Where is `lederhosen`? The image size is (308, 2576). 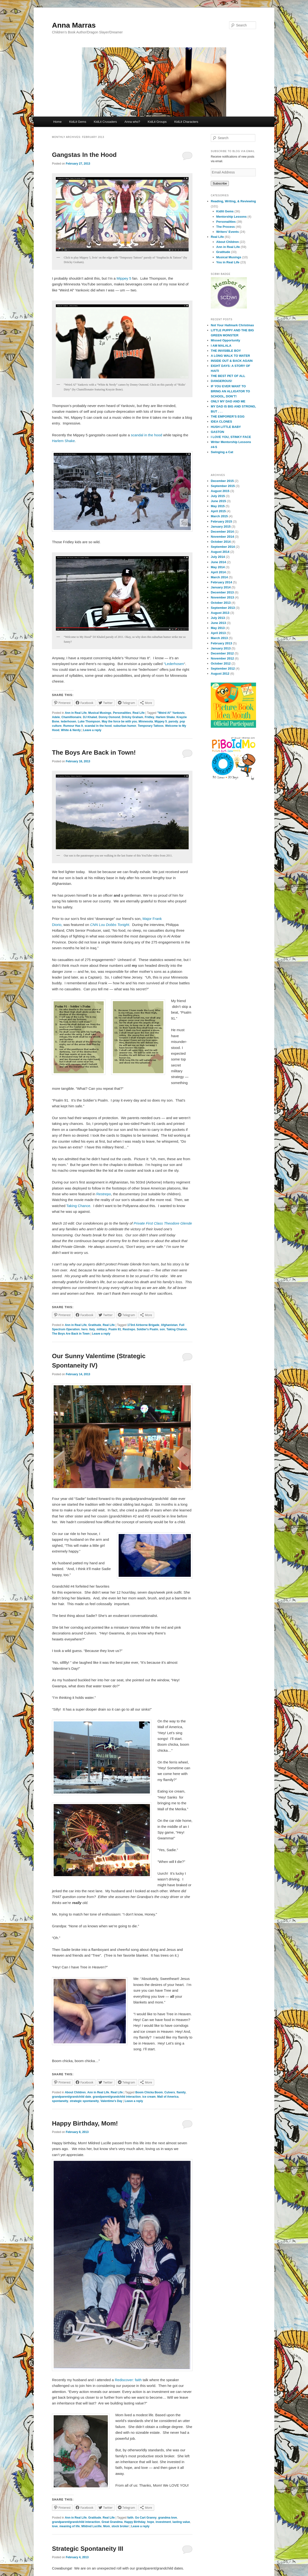 lederhosen is located at coordinates (68, 721).